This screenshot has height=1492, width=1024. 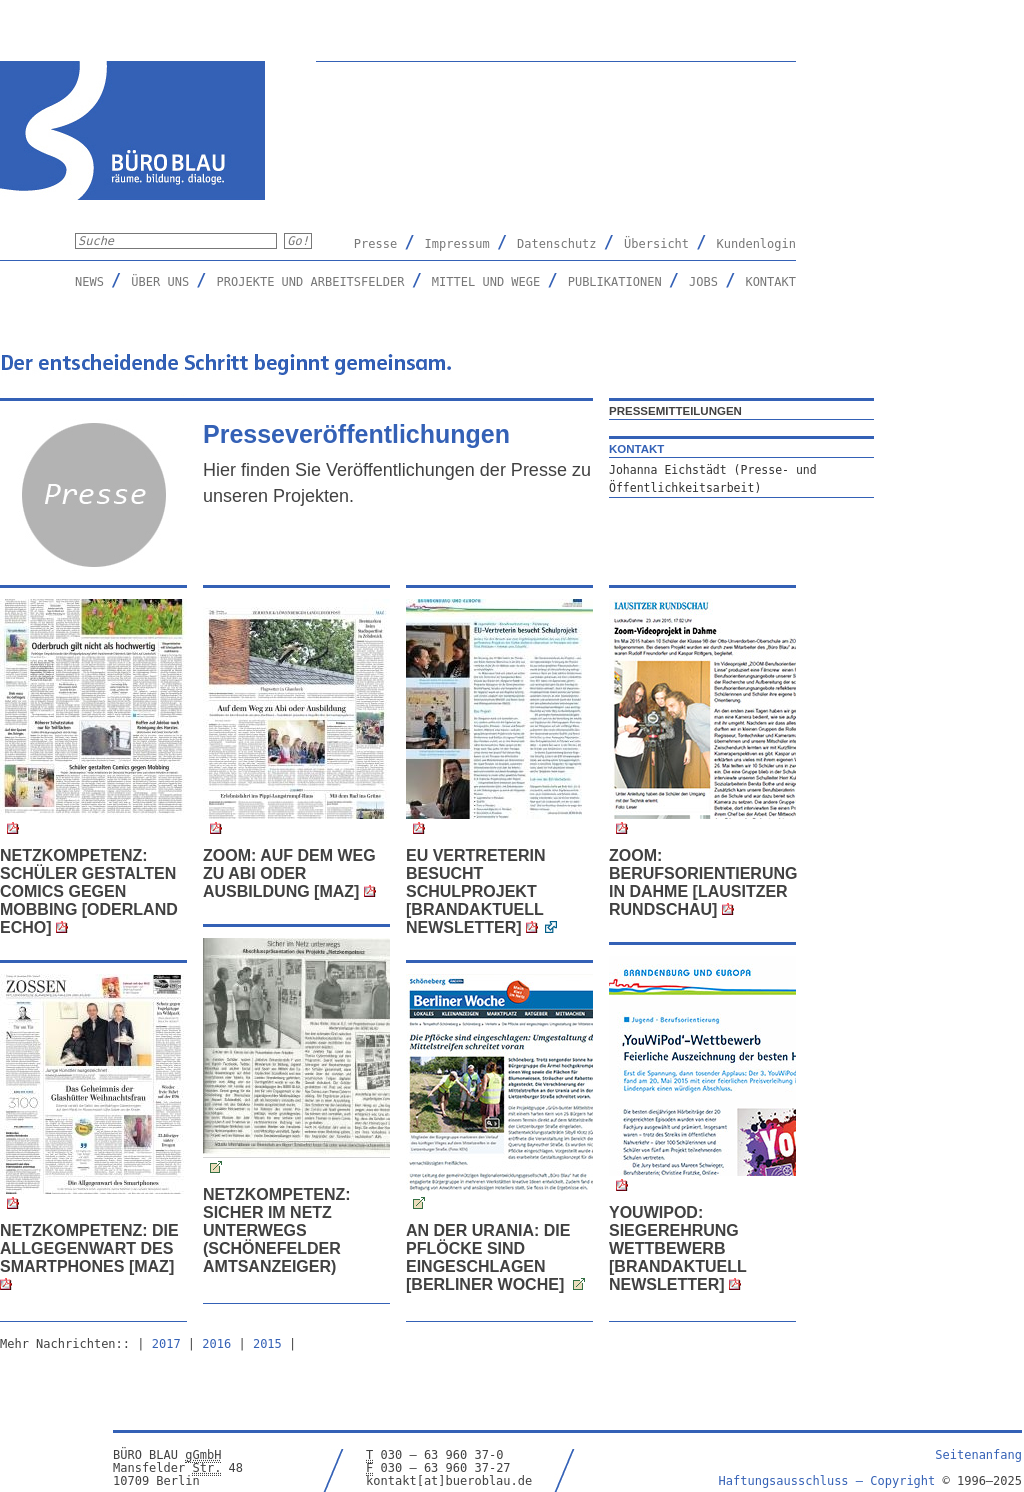 I want to click on Datenschutz, so click(x=556, y=244).